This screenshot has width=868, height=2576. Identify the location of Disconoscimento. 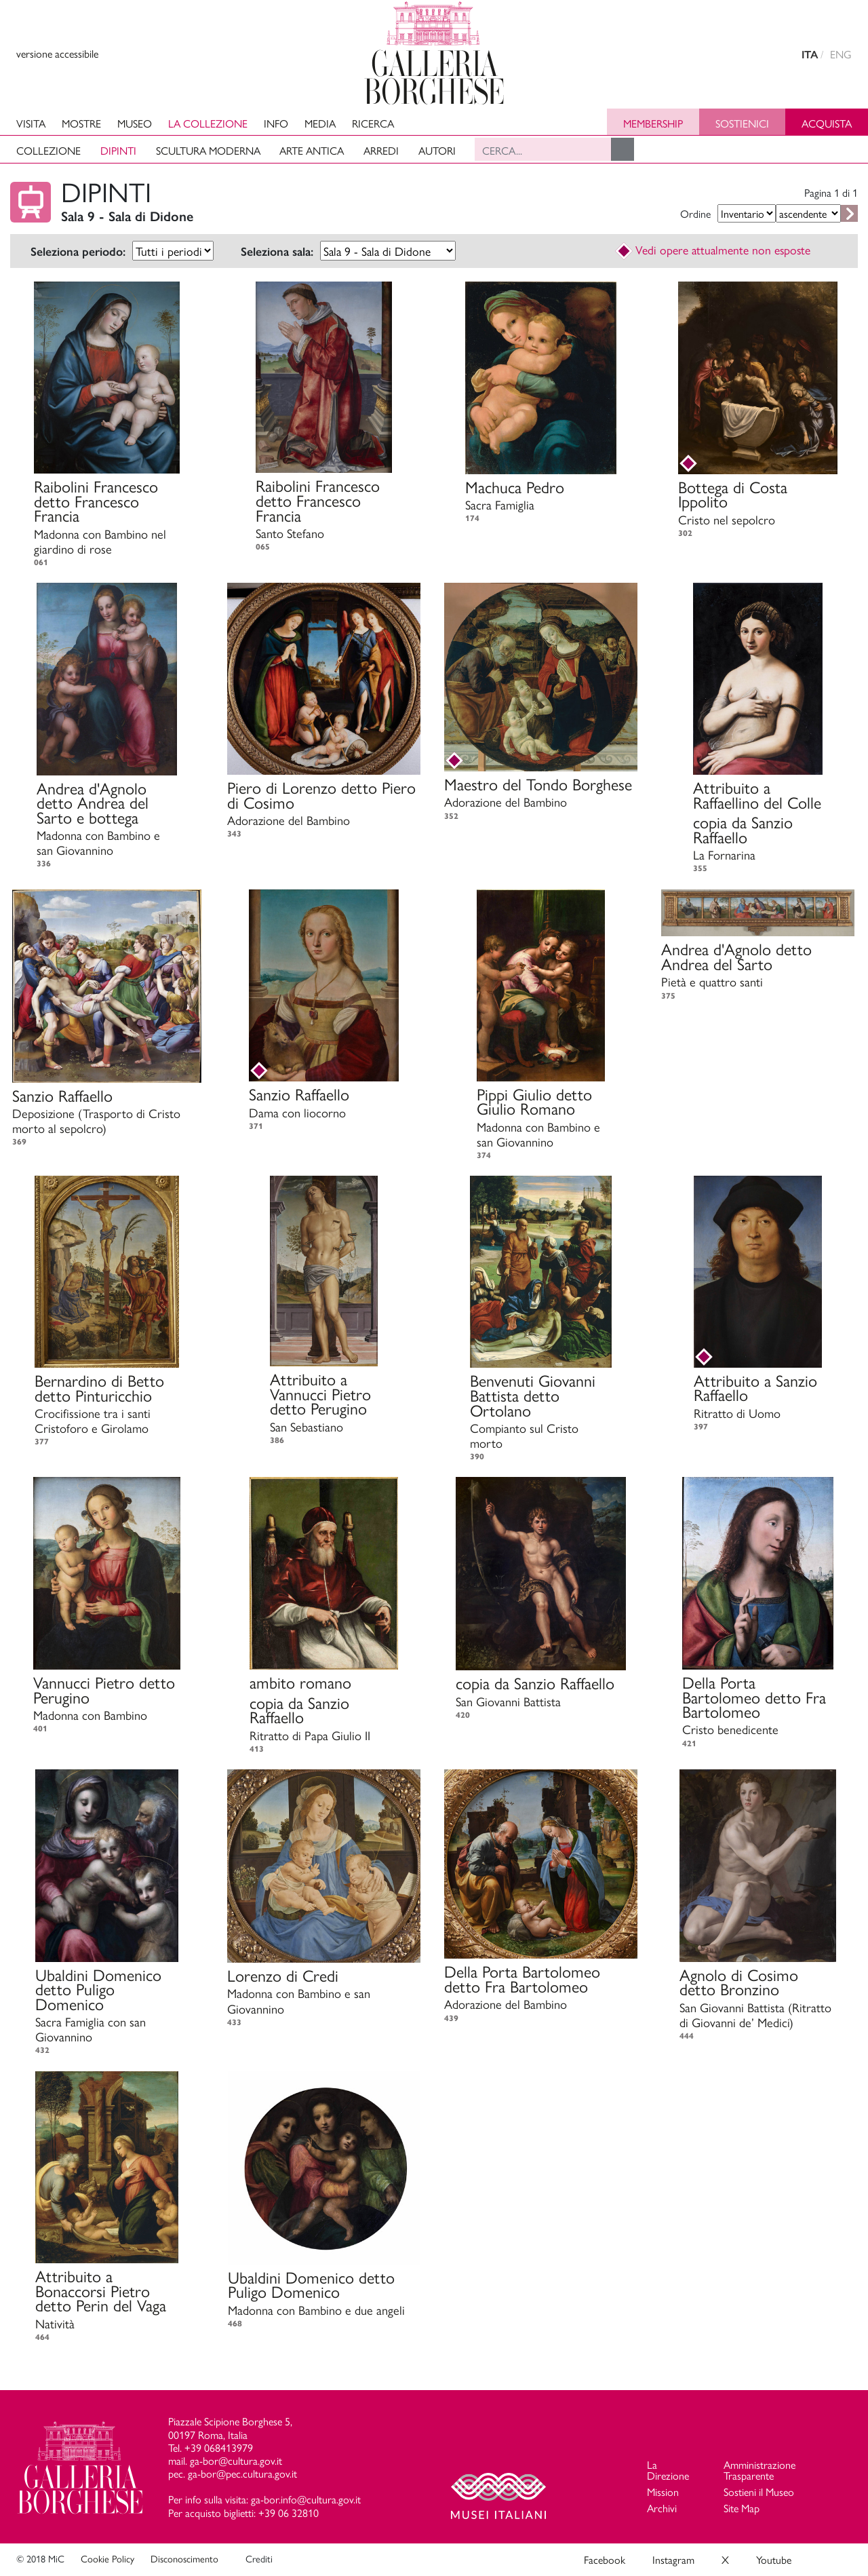
(184, 2558).